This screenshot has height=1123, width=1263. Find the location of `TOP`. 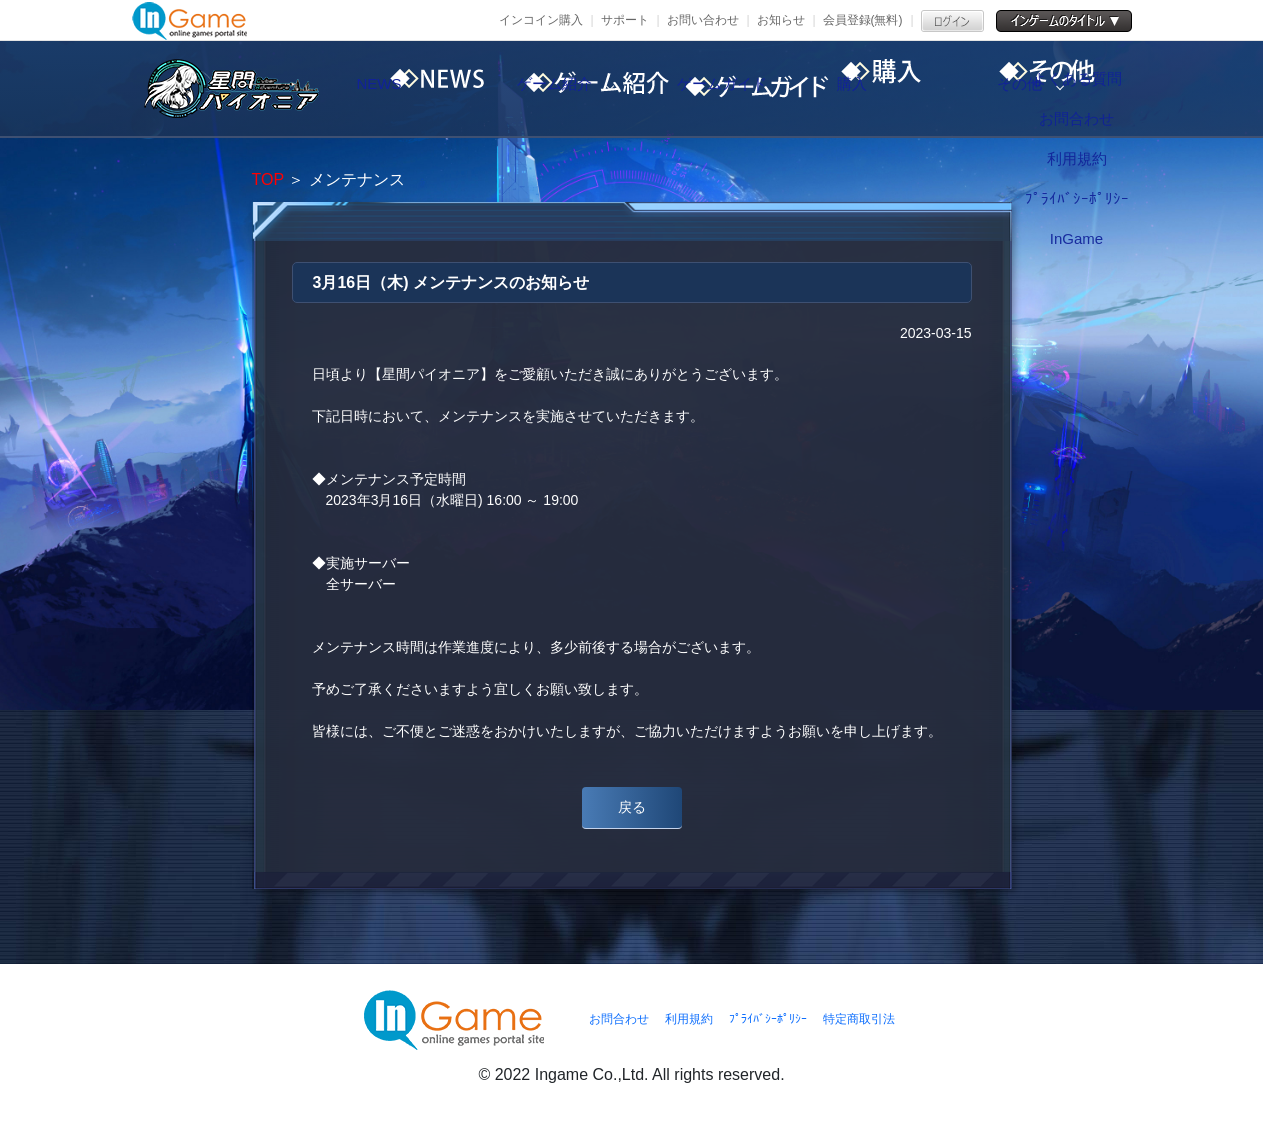

TOP is located at coordinates (268, 179).